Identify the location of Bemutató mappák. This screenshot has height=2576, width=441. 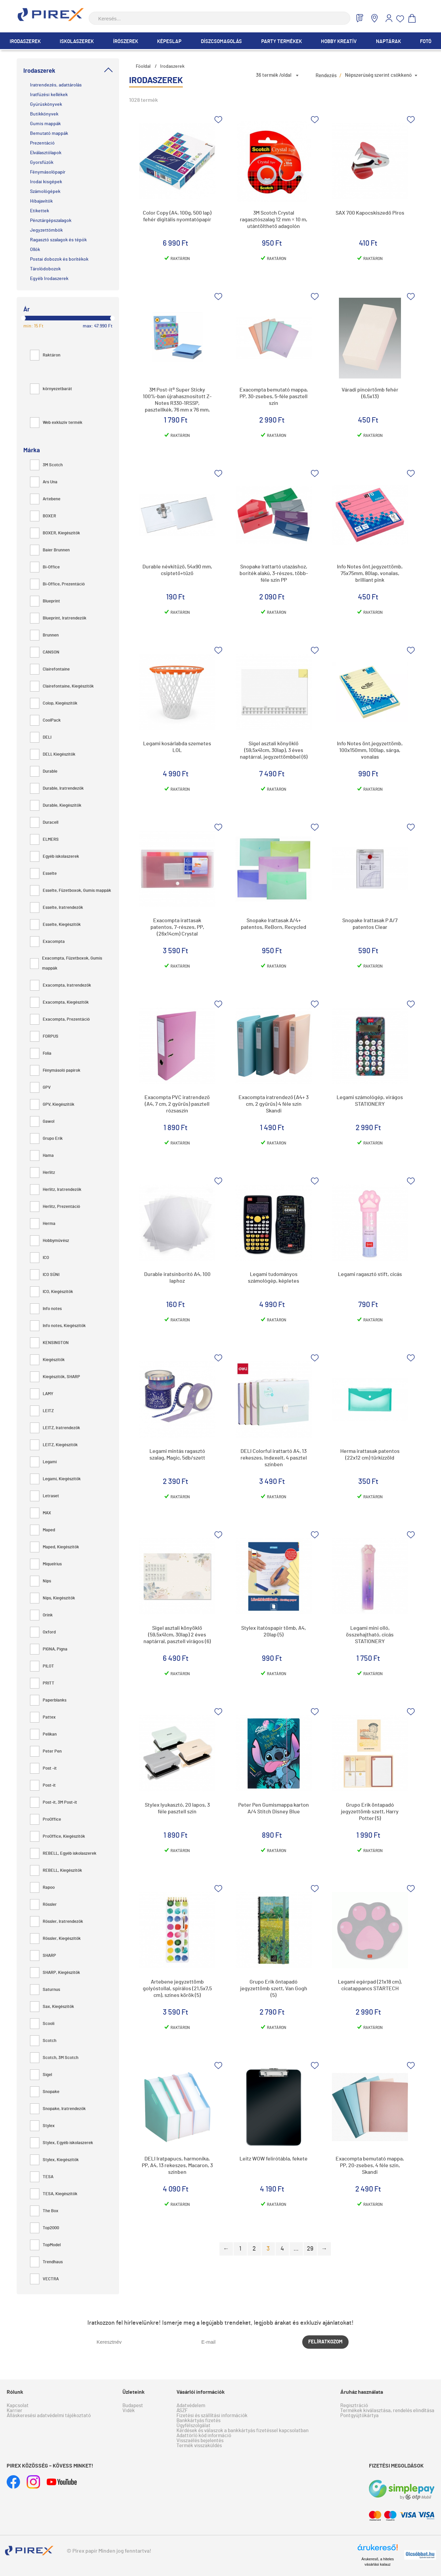
(49, 133).